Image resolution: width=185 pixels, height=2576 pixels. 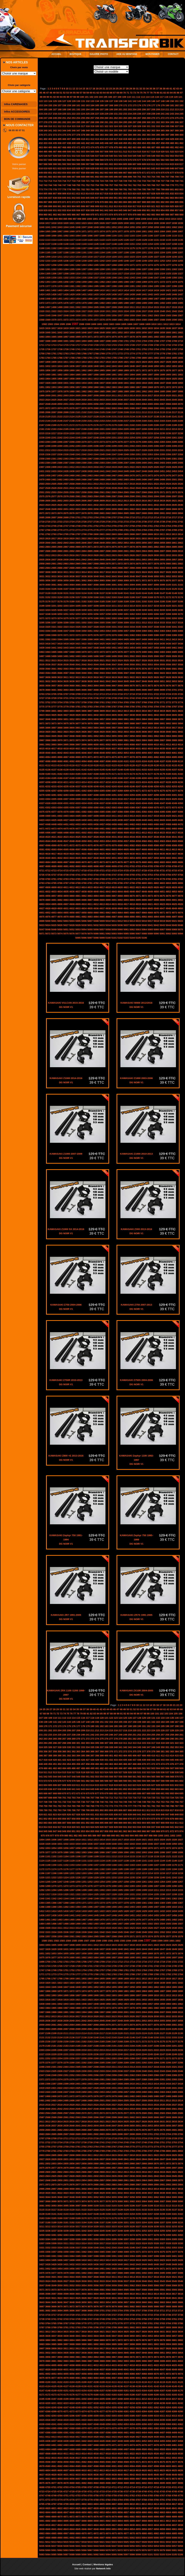 I want to click on 834, so click(x=181, y=193).